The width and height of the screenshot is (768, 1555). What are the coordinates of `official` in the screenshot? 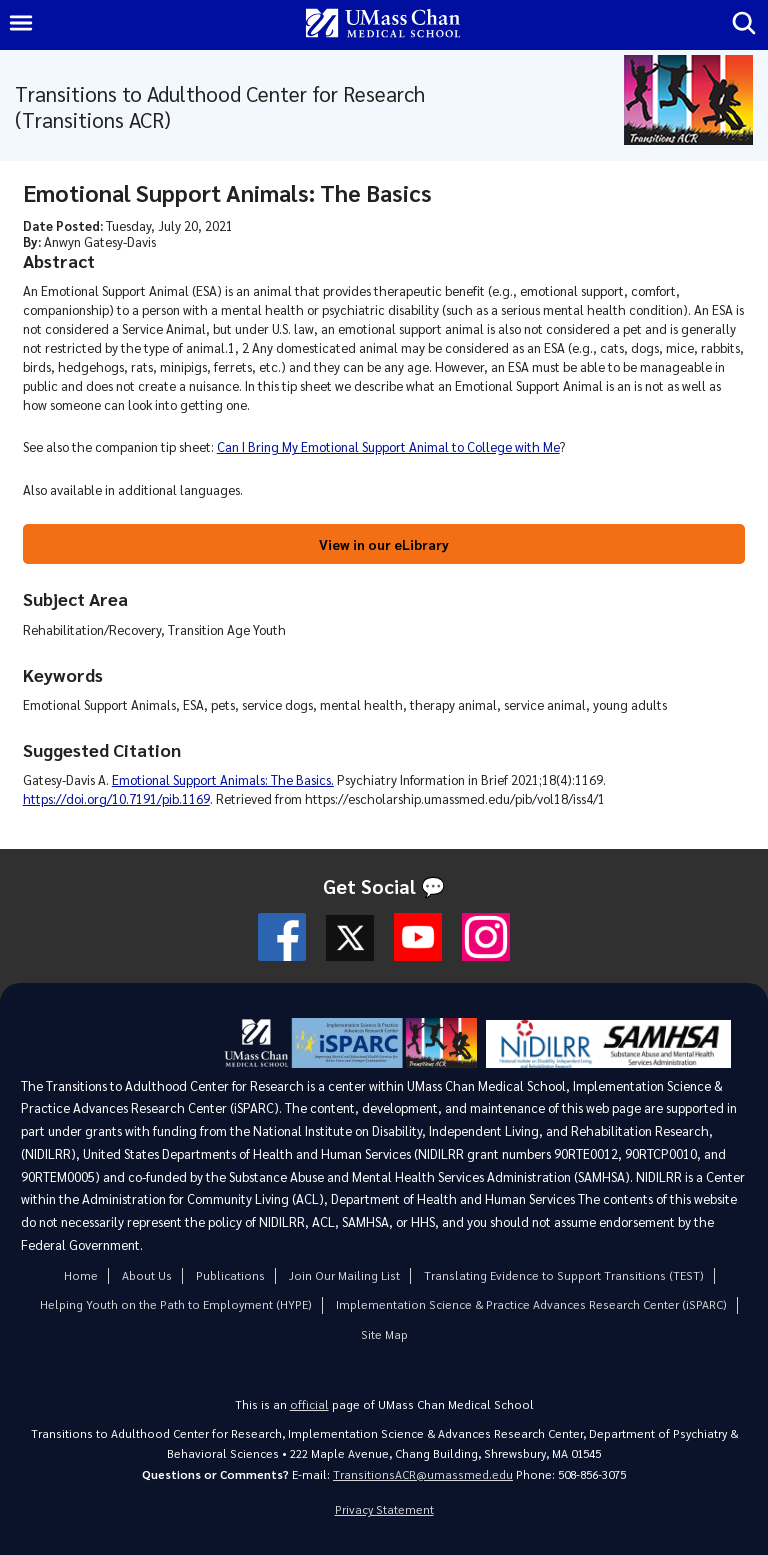 It's located at (309, 1404).